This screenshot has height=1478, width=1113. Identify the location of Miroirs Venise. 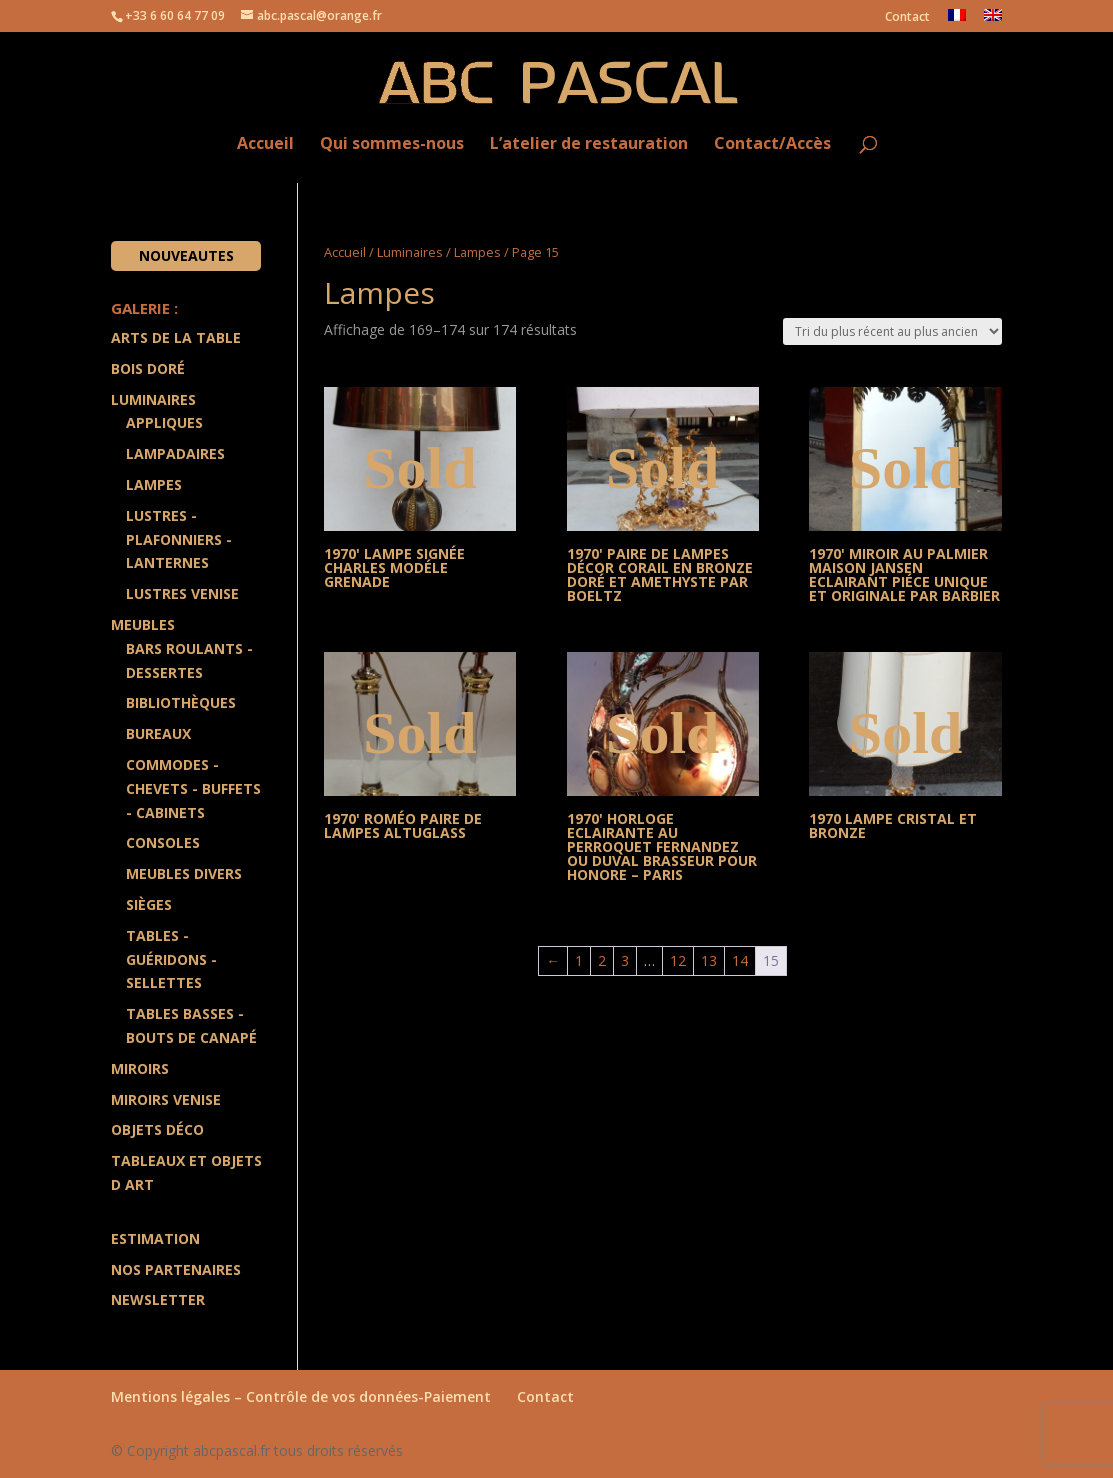
(166, 1099).